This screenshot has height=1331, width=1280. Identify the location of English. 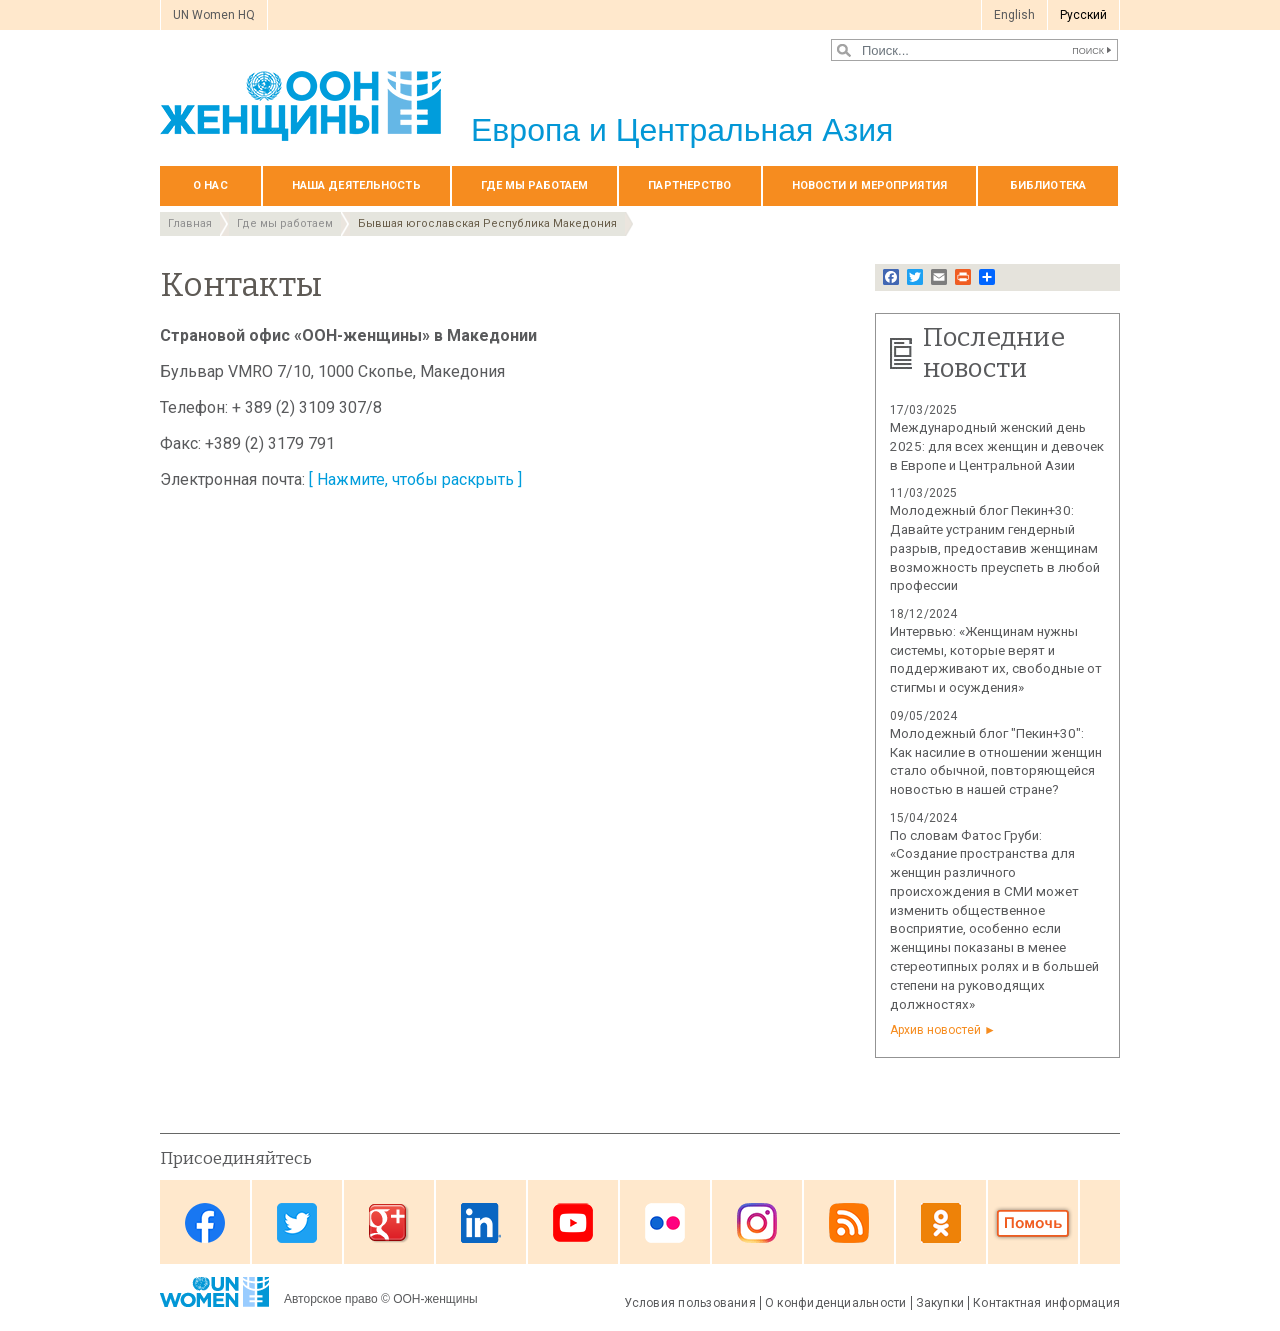
(1014, 15).